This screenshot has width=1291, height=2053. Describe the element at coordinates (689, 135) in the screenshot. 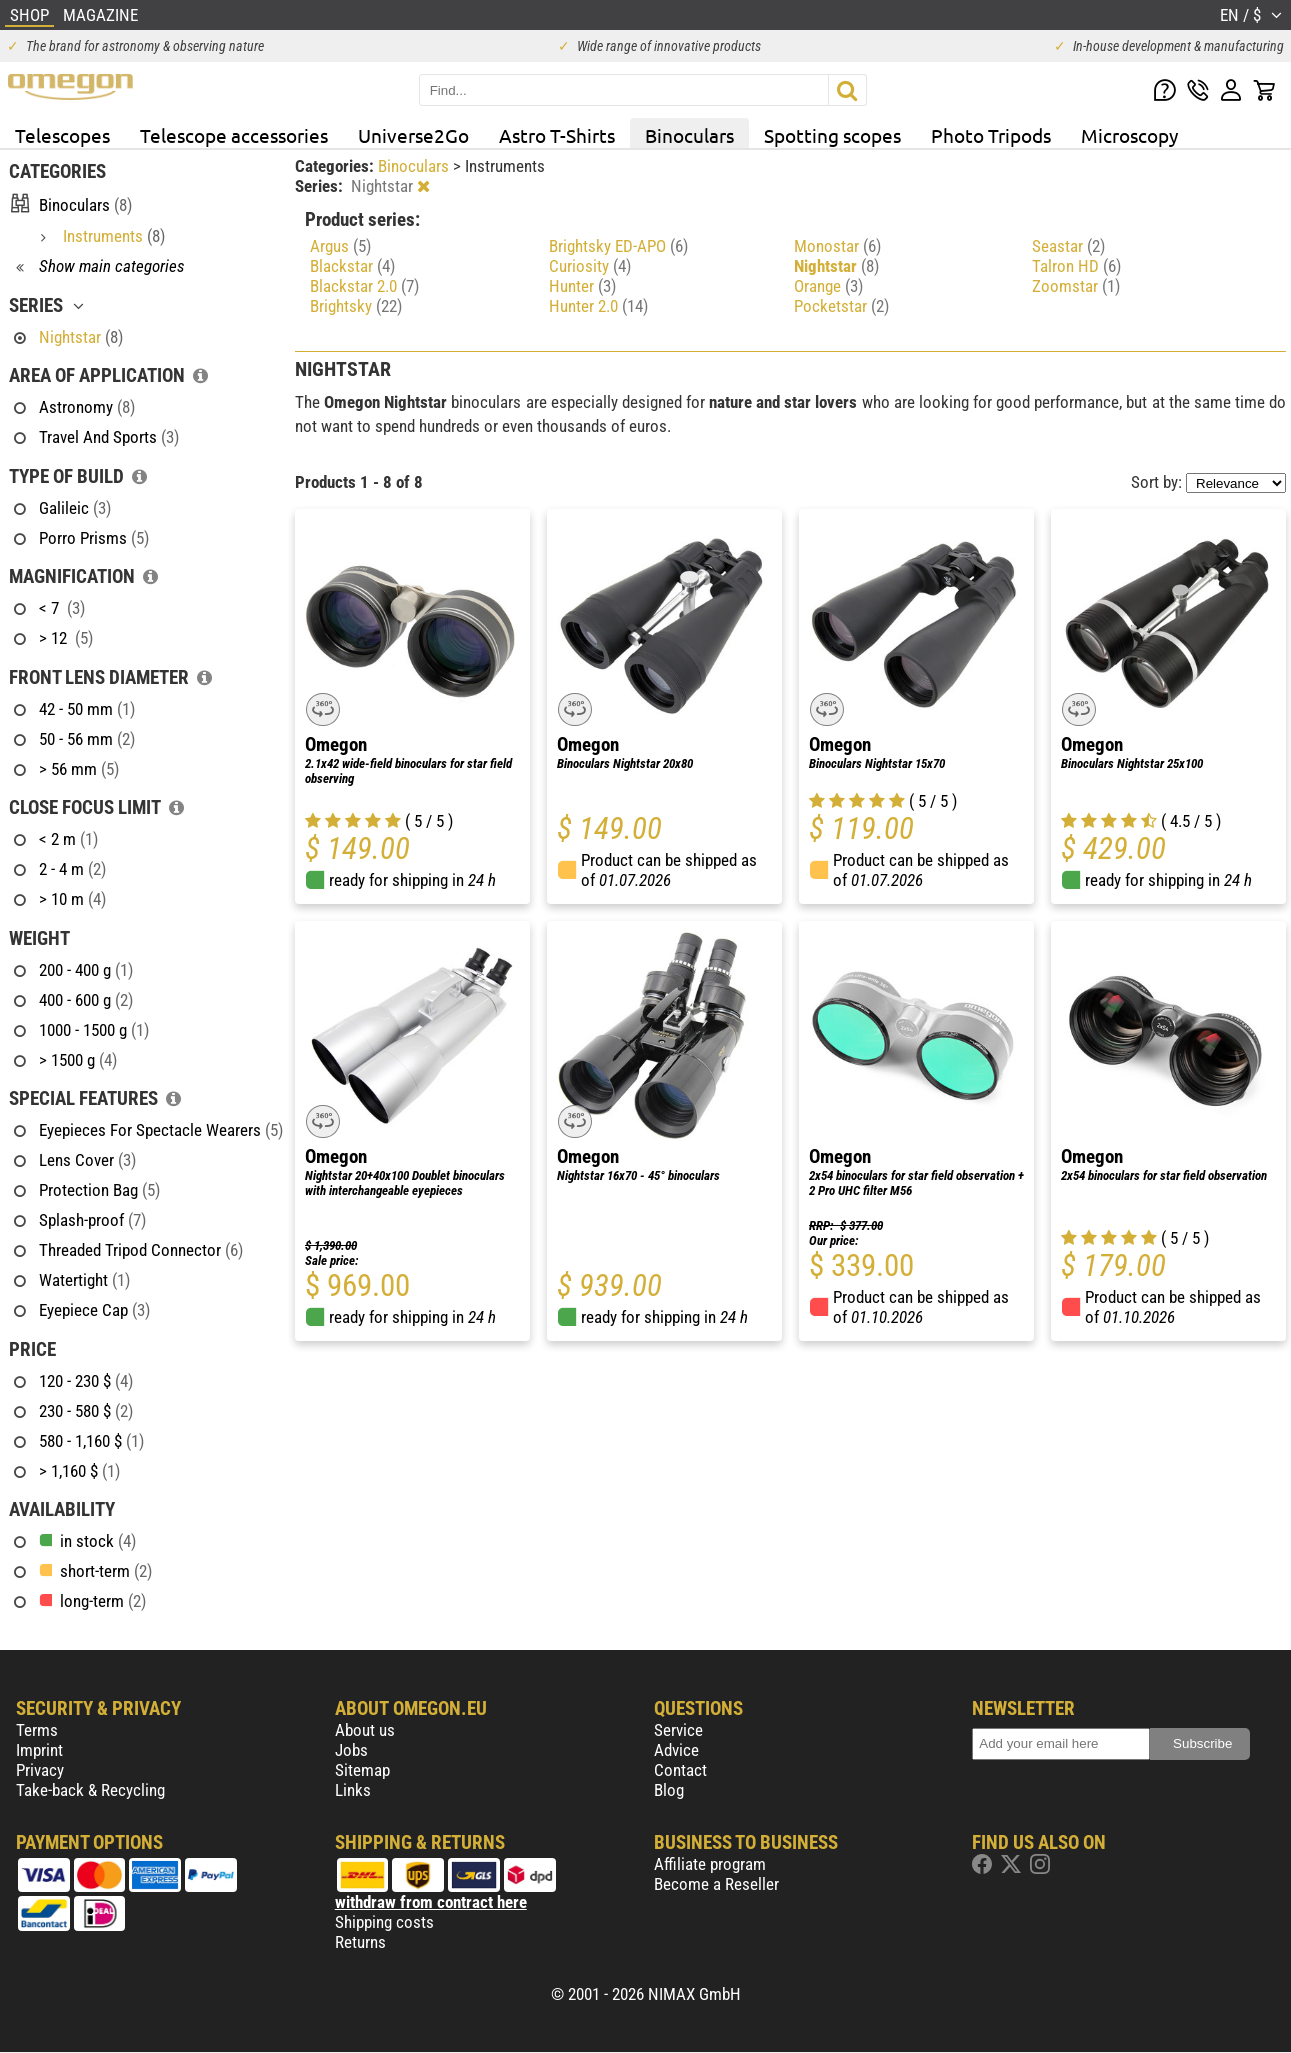

I see `Binoculars` at that location.